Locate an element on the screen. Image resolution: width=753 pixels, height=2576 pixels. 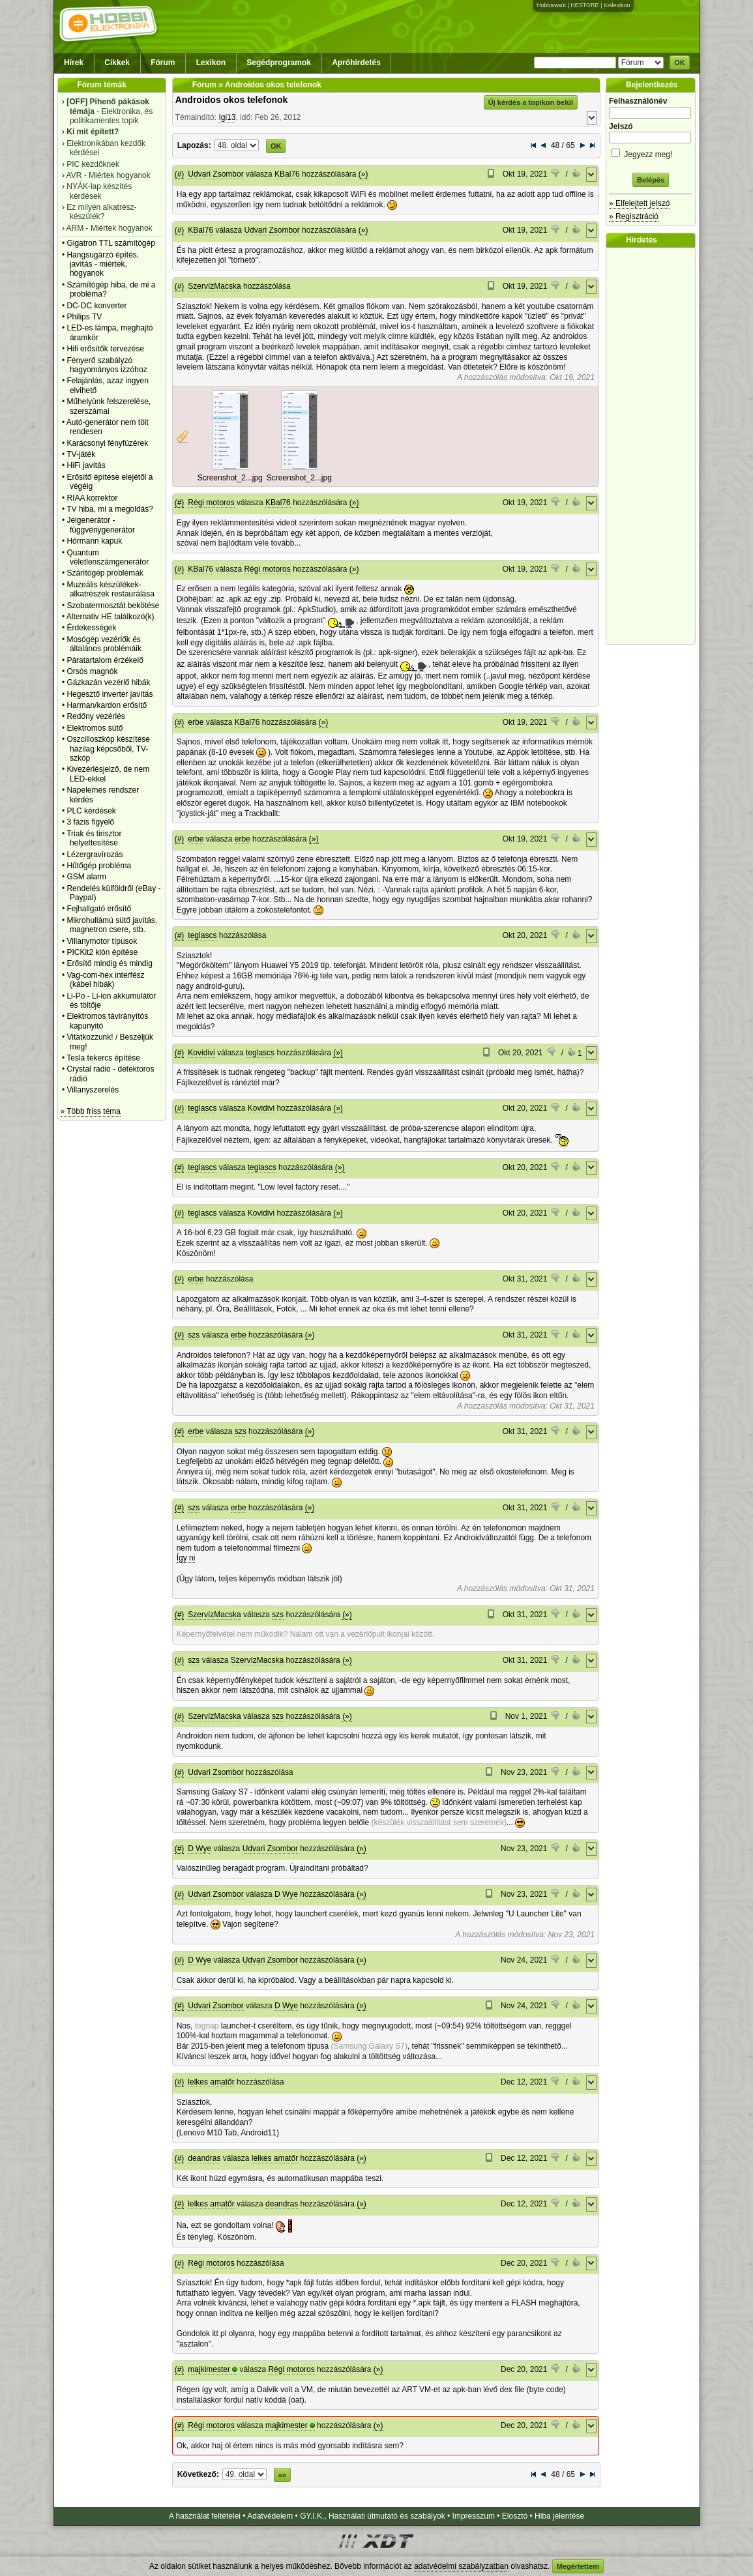
Páratartalom érzékelő is located at coordinates (104, 660).